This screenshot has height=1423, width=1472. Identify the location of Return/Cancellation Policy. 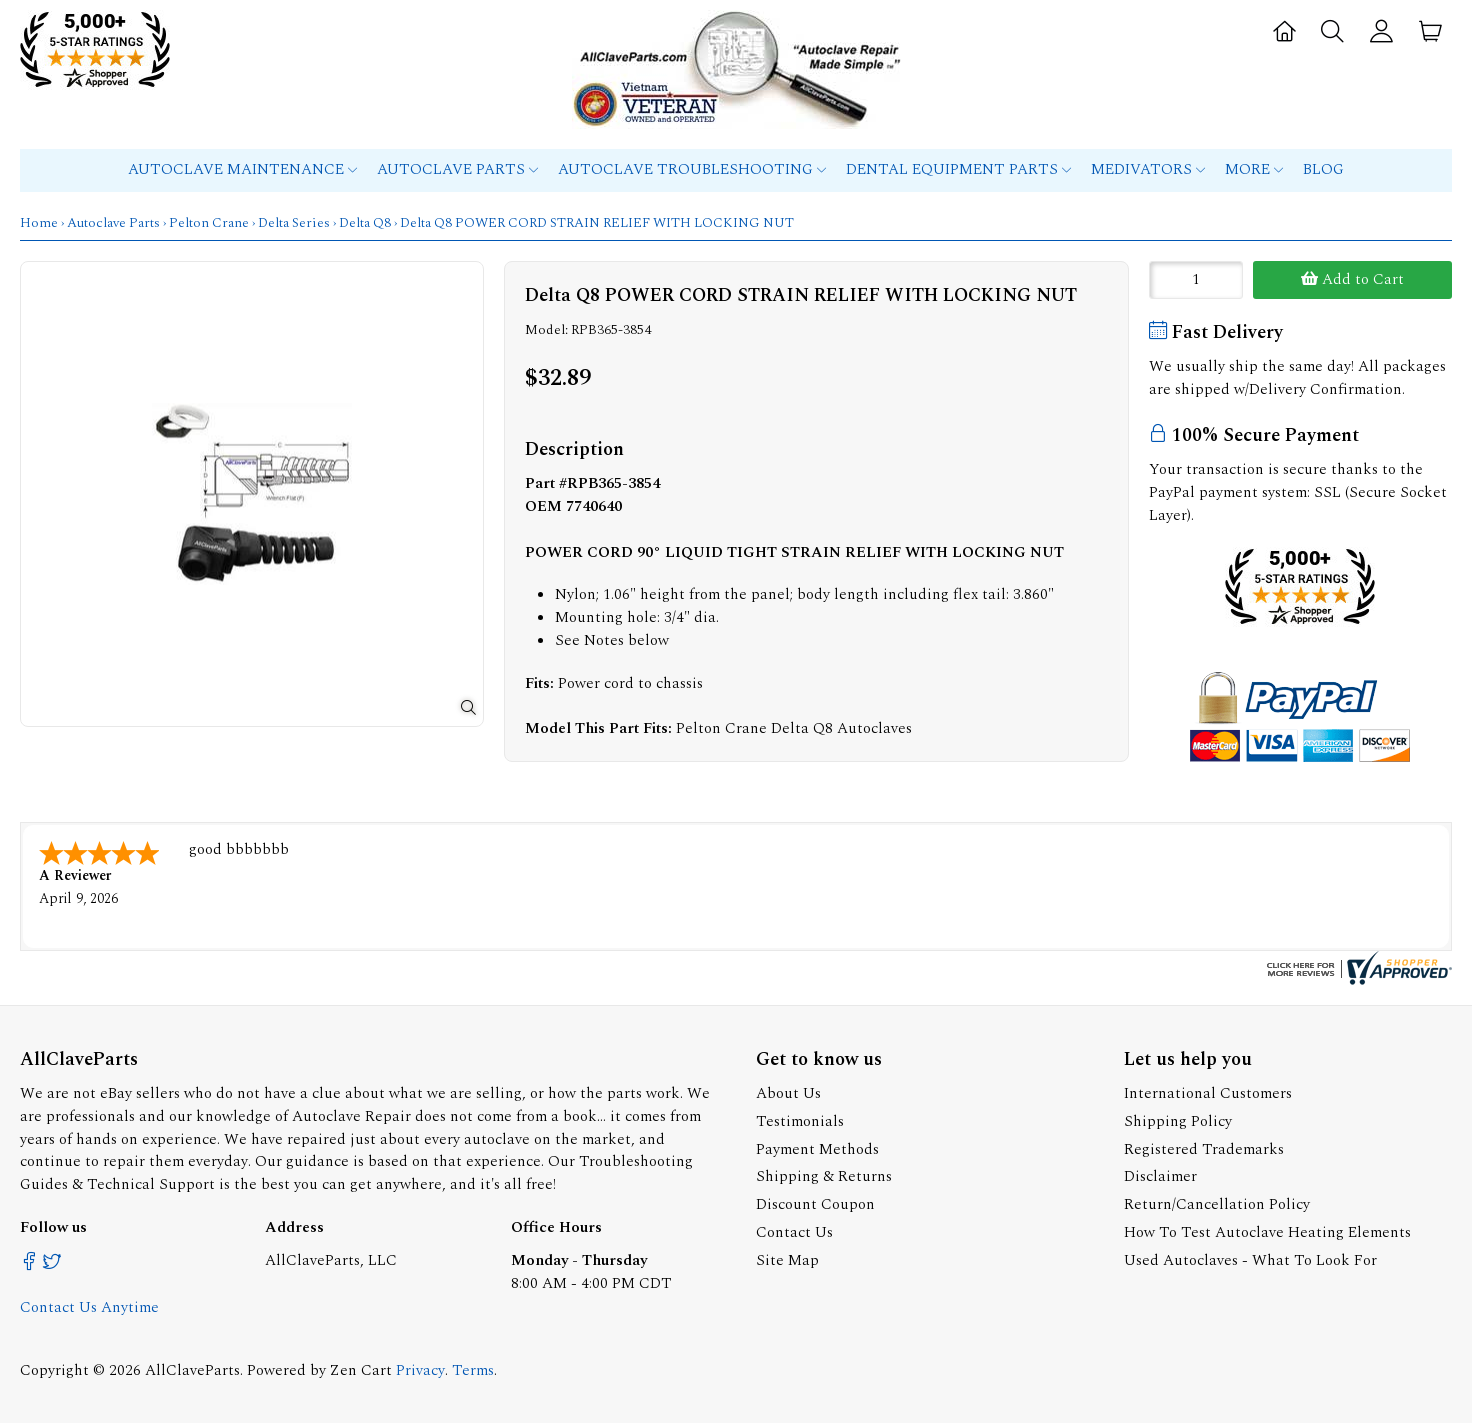
(1217, 1204).